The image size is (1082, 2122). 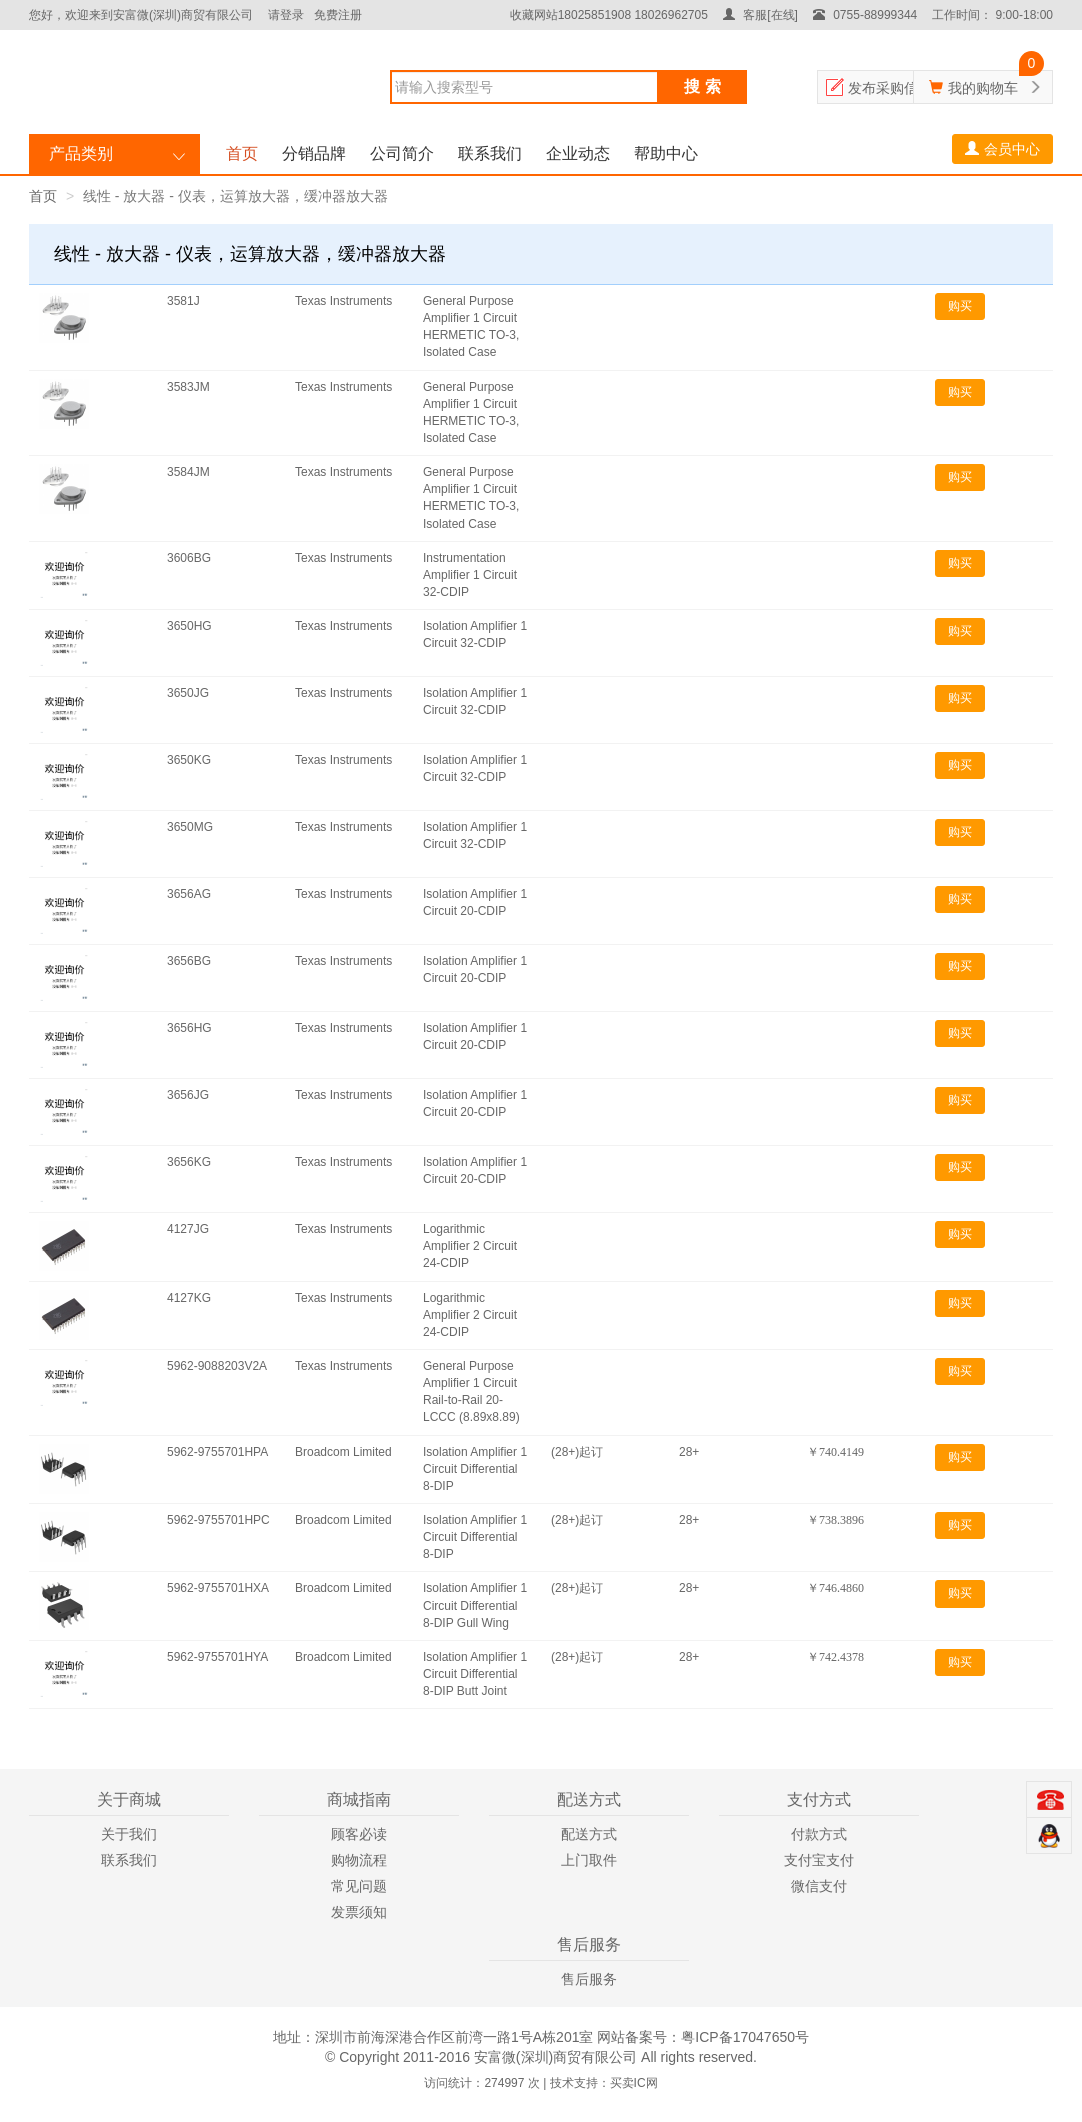 What do you see at coordinates (129, 1834) in the screenshot?
I see `关于我们` at bounding box center [129, 1834].